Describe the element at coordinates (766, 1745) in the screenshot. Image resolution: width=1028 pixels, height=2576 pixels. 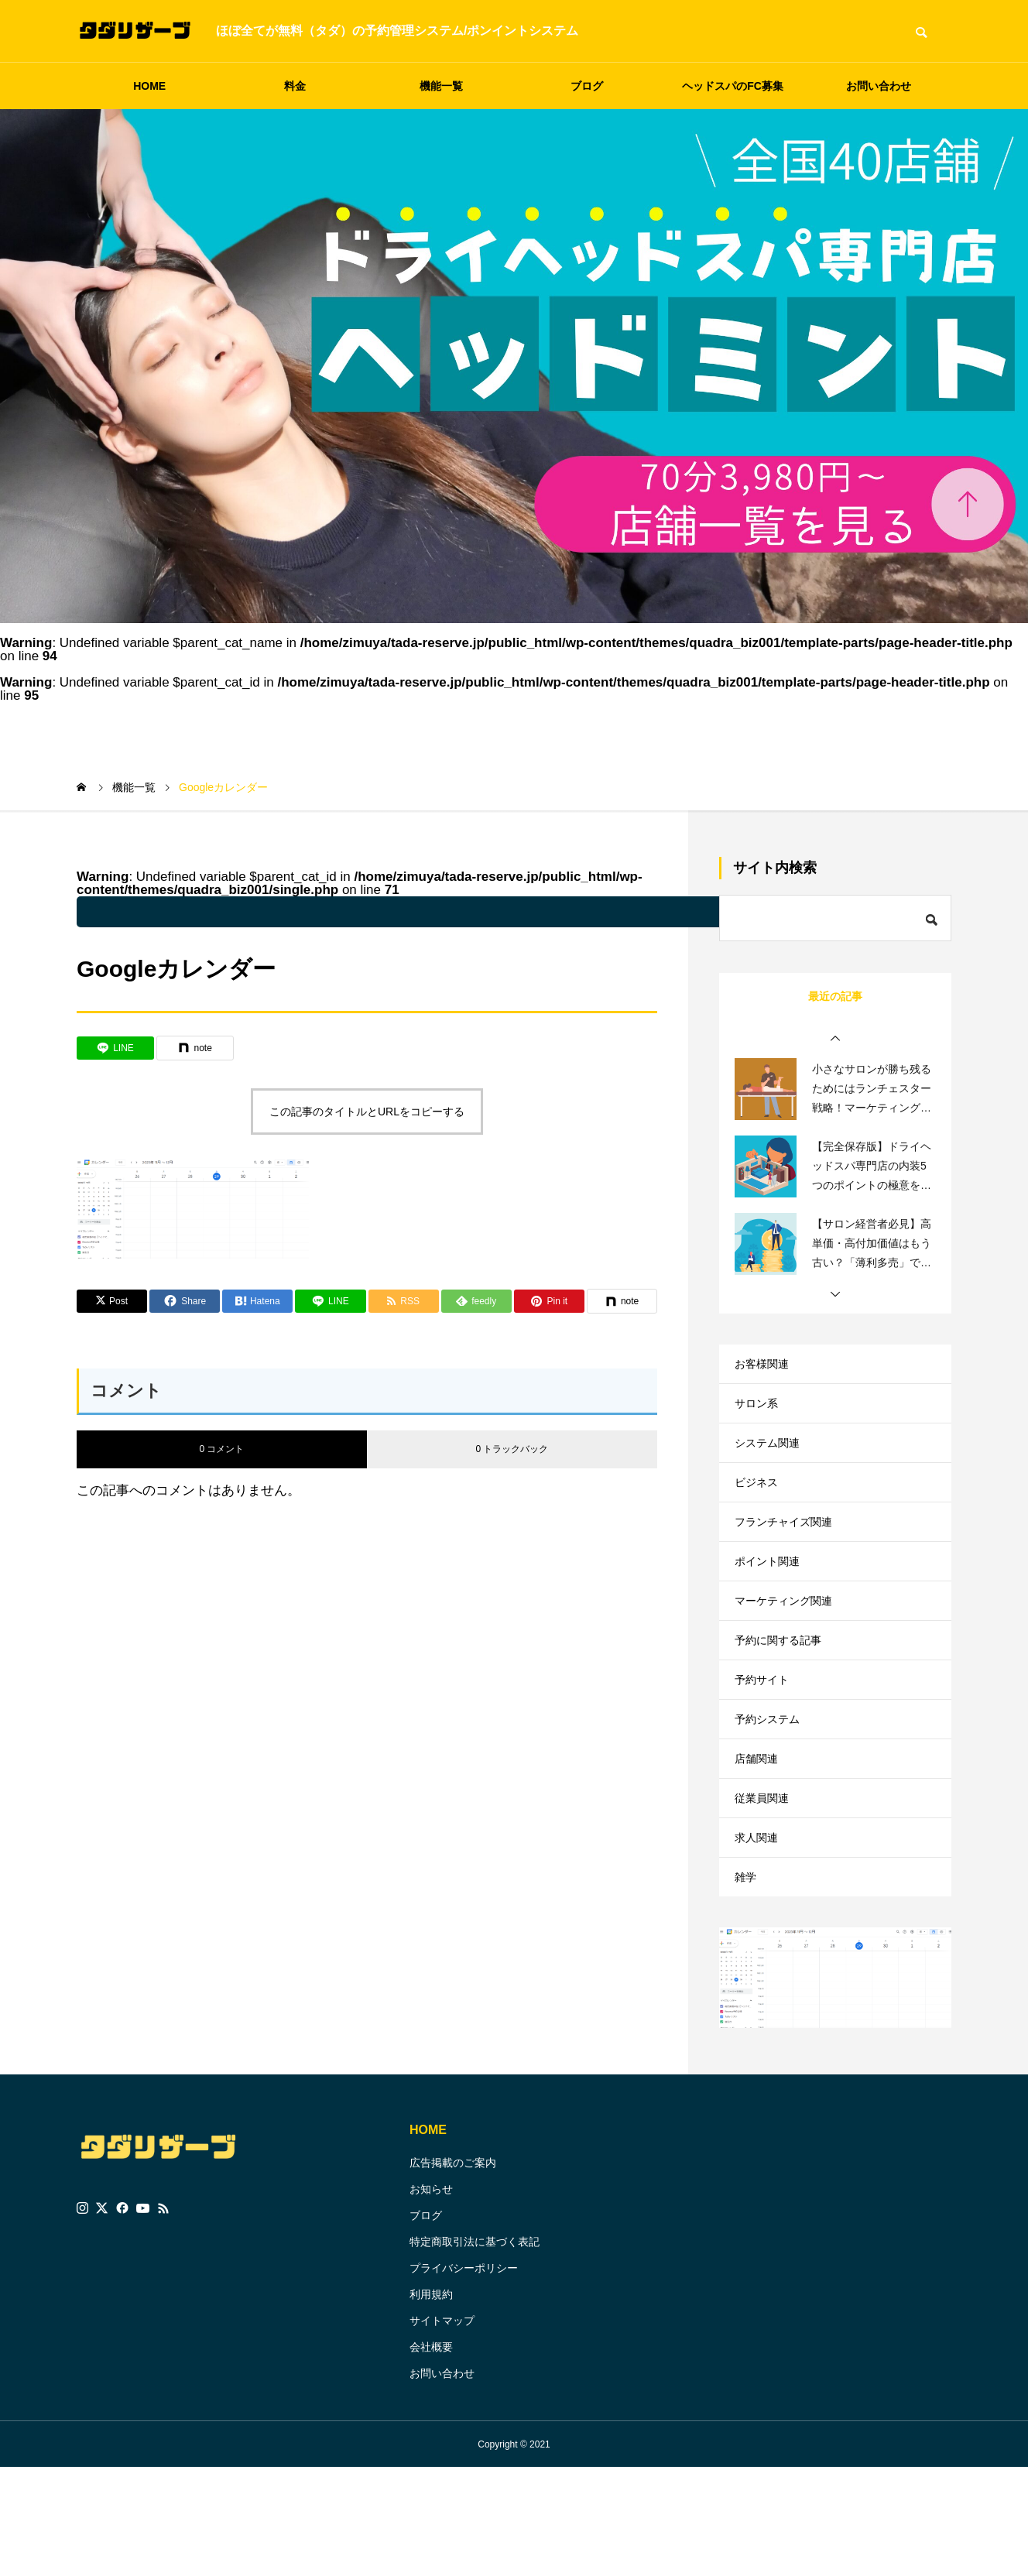
I see `予約サイト` at that location.